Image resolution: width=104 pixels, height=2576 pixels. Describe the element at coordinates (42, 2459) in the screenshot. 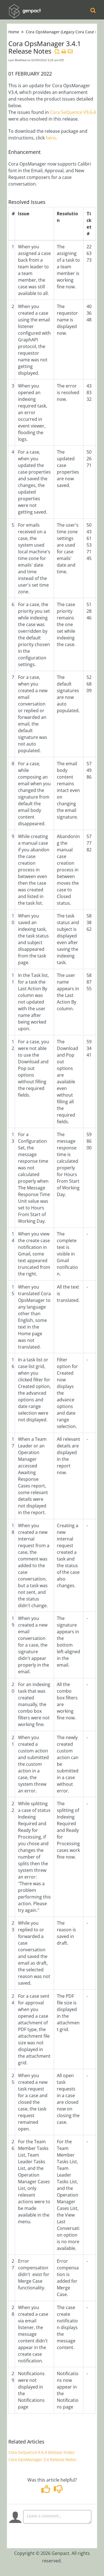

I see `Cora OpsManager 3.4 Release Notes` at that location.